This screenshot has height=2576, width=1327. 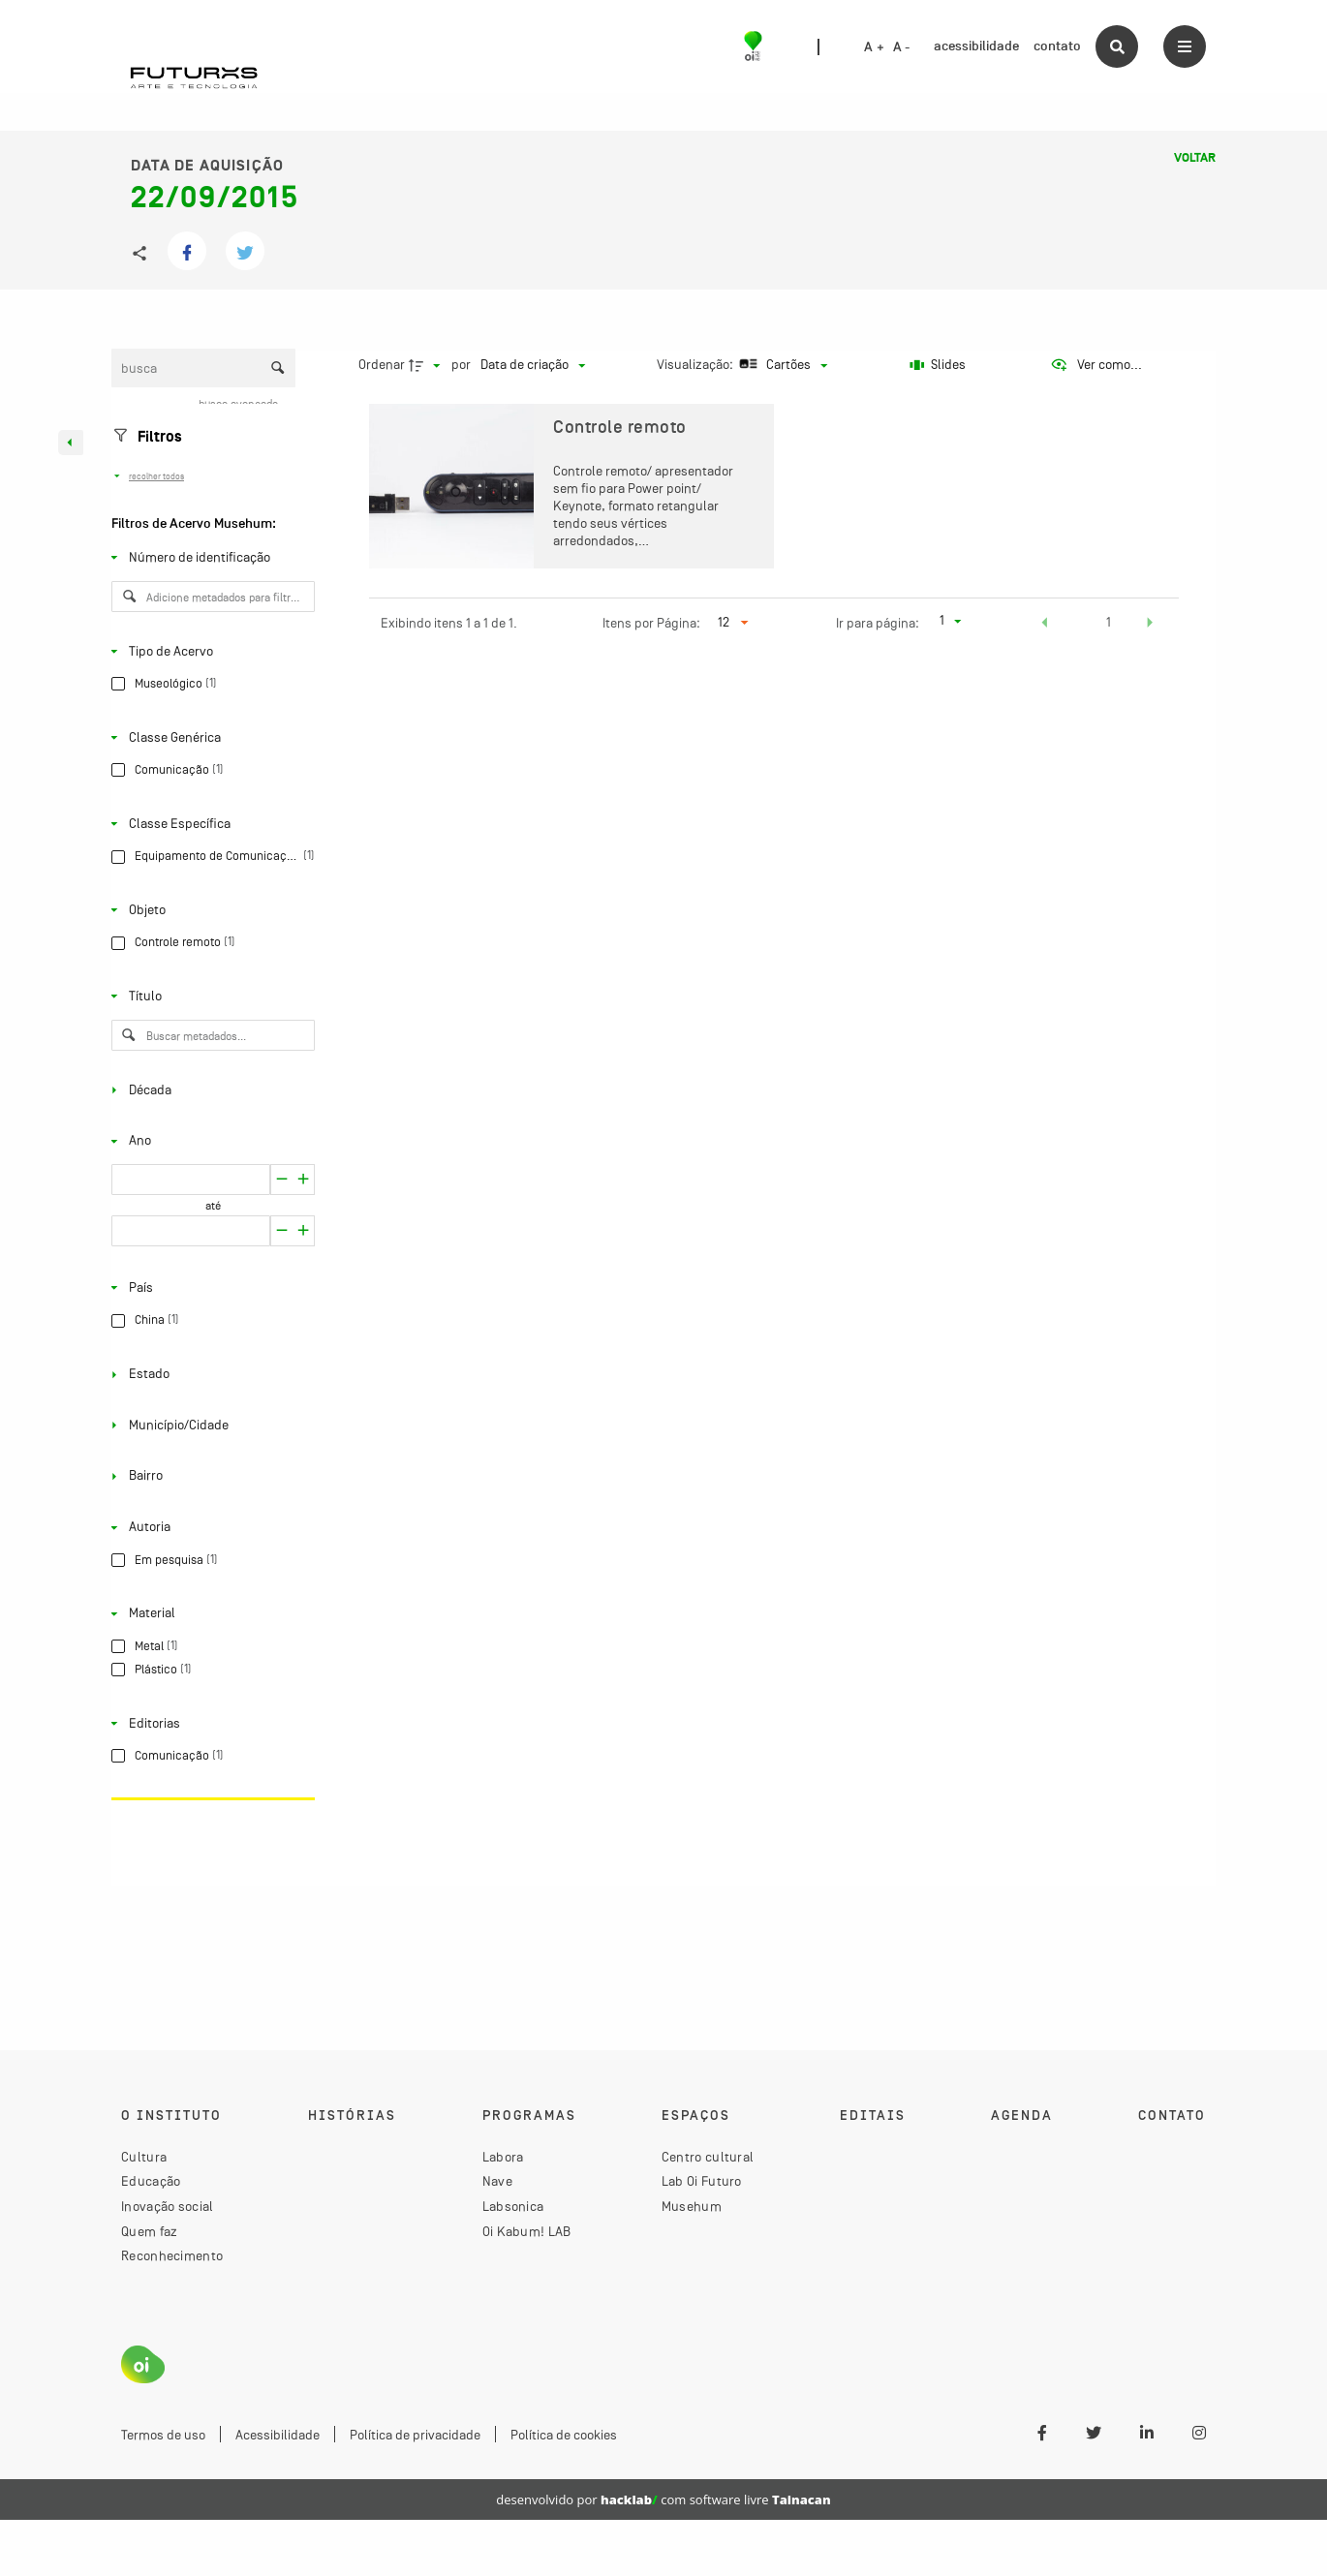 I want to click on Ir para página:, so click(x=877, y=622).